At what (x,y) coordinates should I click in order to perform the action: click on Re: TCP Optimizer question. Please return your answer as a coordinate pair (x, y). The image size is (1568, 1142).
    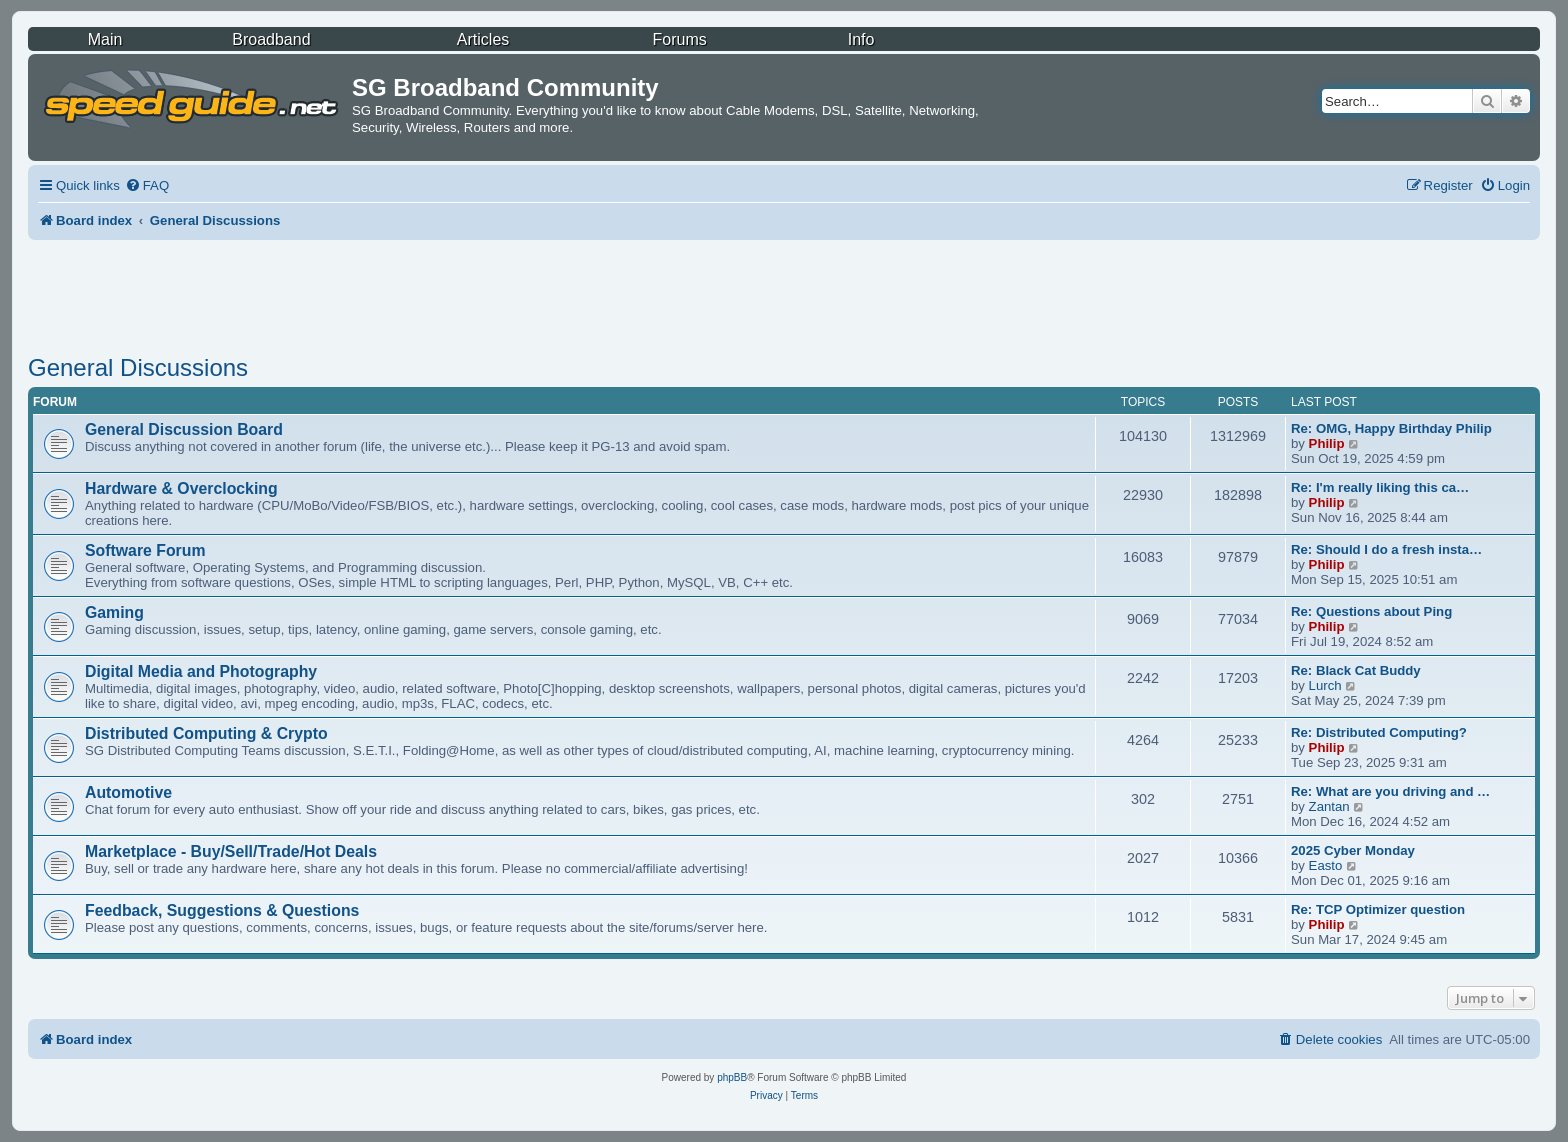
    Looking at the image, I should click on (1378, 909).